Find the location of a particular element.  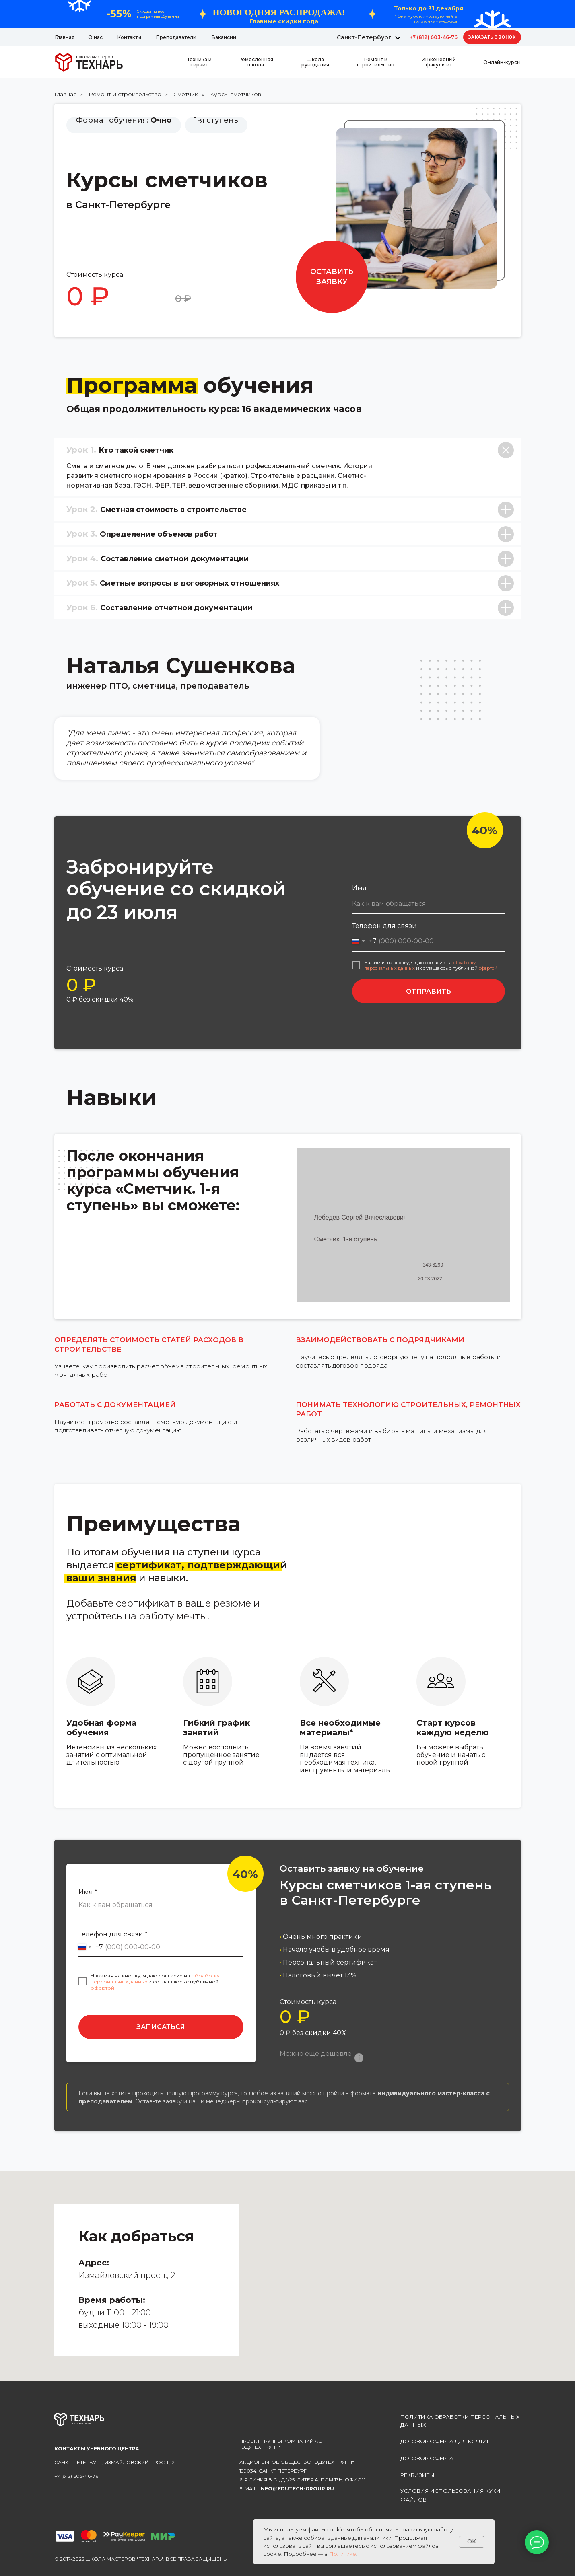

Договор оферта для юр.лиц is located at coordinates (445, 2441).